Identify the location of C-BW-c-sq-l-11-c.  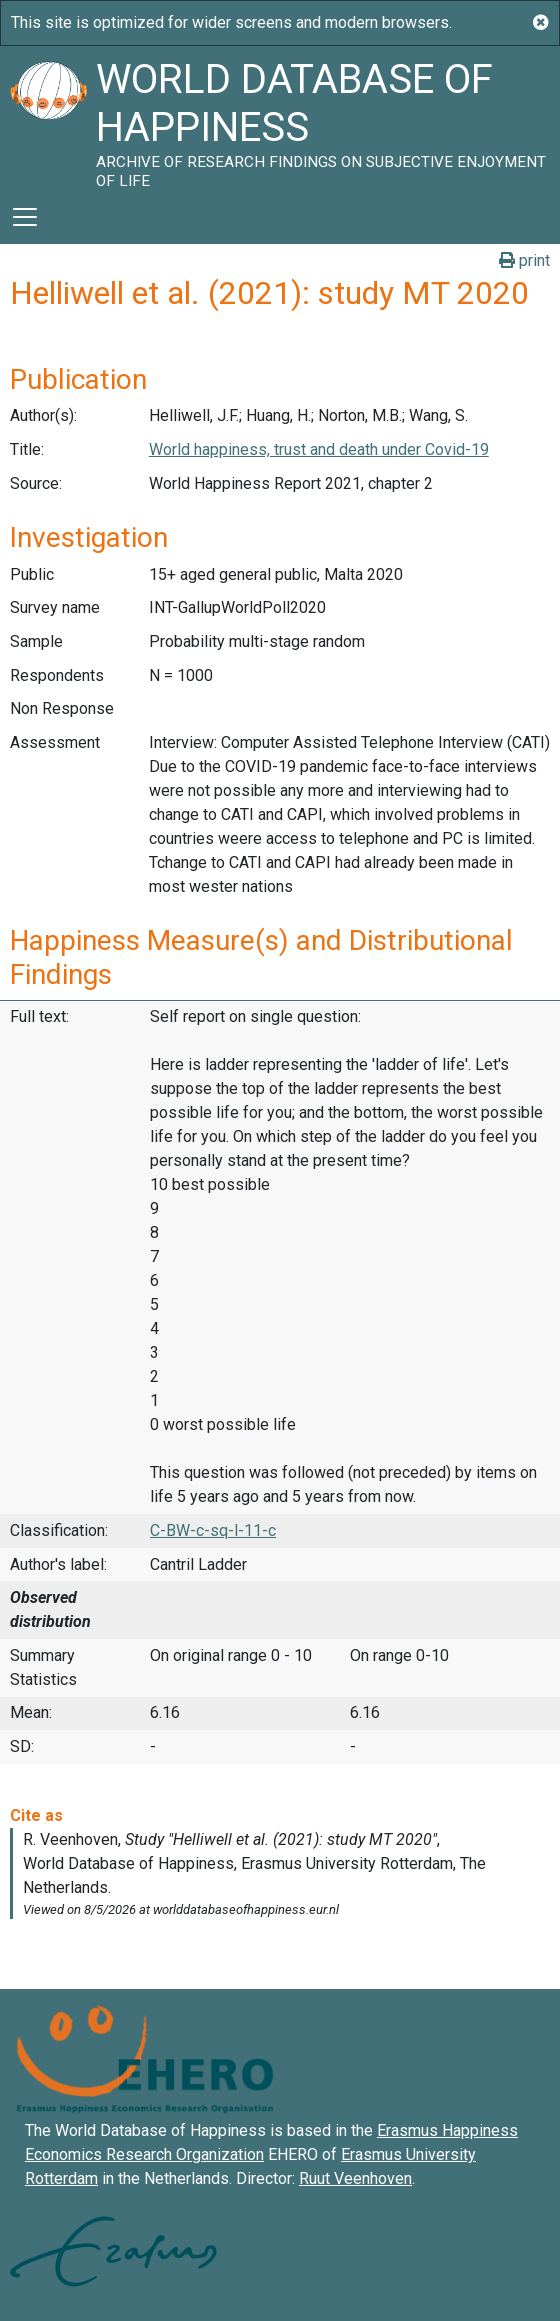
(213, 1530).